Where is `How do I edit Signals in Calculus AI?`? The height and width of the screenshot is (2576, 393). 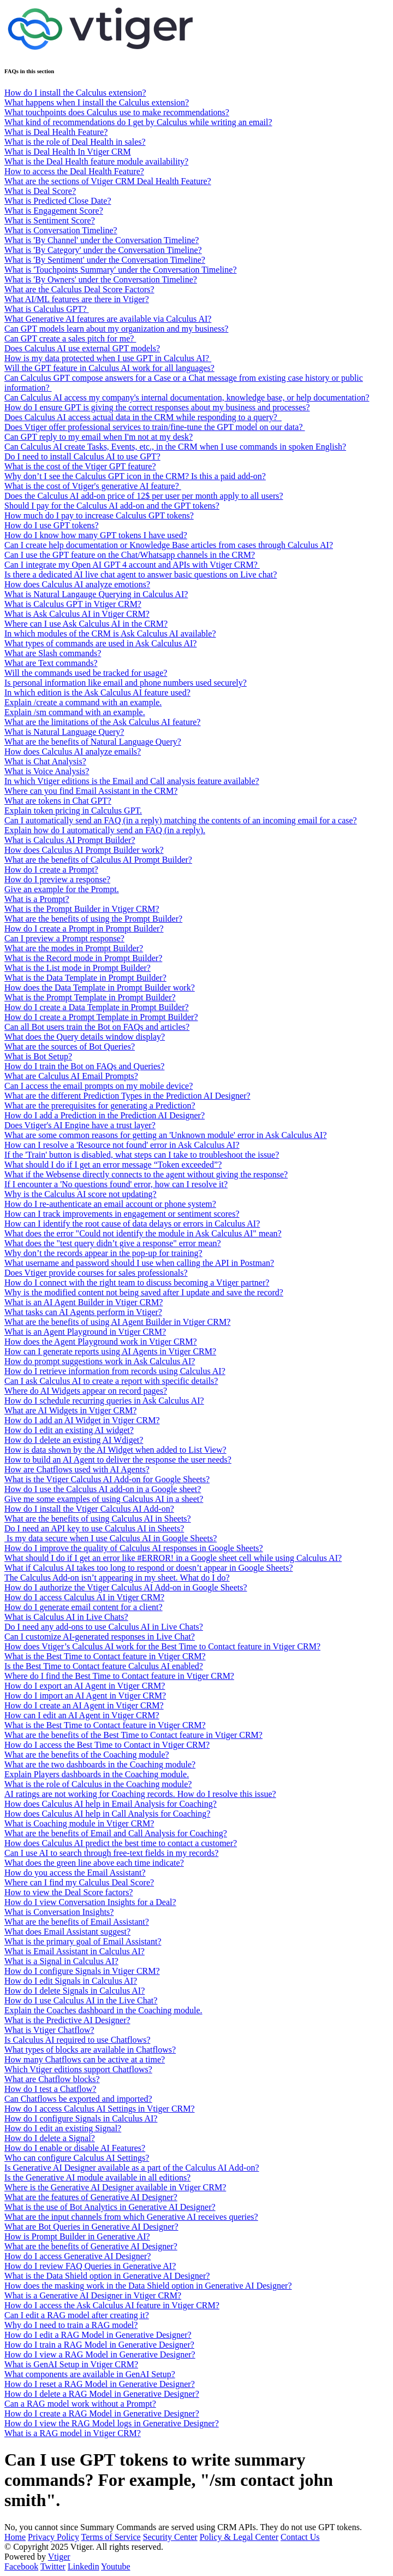 How do I edit Signals in Calculus AI? is located at coordinates (70, 1980).